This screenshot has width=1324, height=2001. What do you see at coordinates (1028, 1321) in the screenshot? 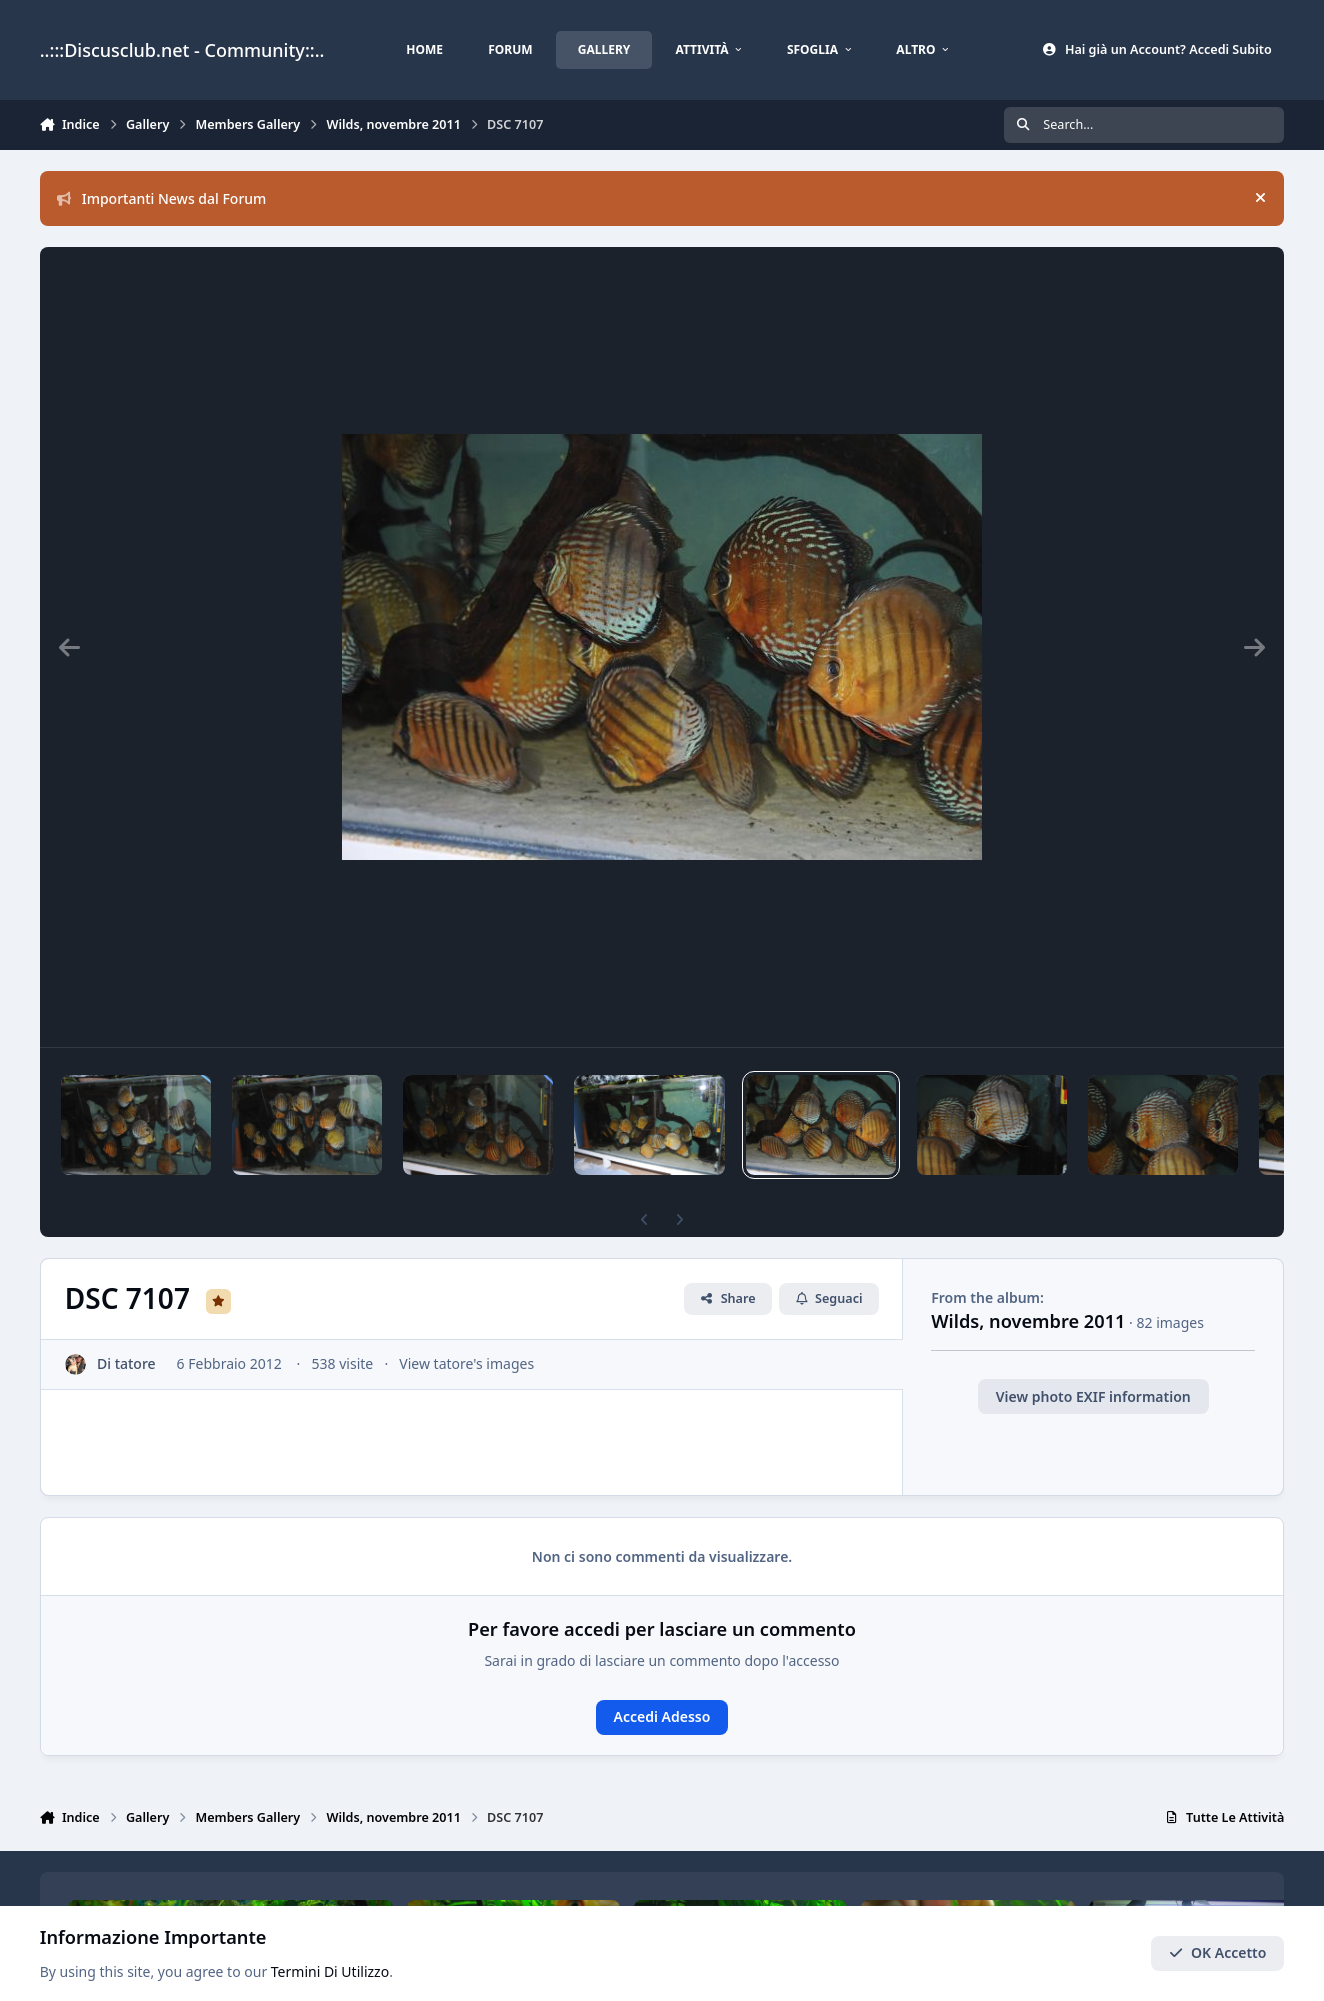
I see `Wilds, novembre 2011` at bounding box center [1028, 1321].